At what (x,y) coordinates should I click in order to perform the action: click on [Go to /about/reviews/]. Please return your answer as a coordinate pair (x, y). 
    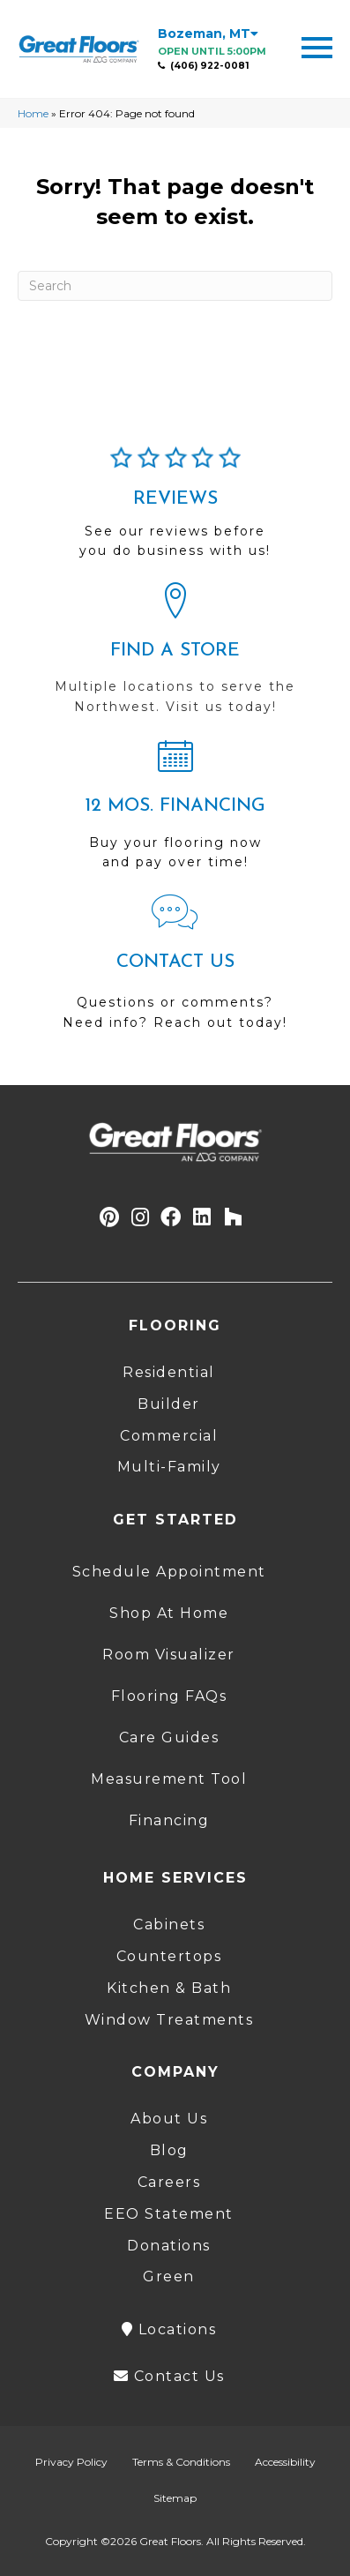
    Looking at the image, I should click on (175, 510).